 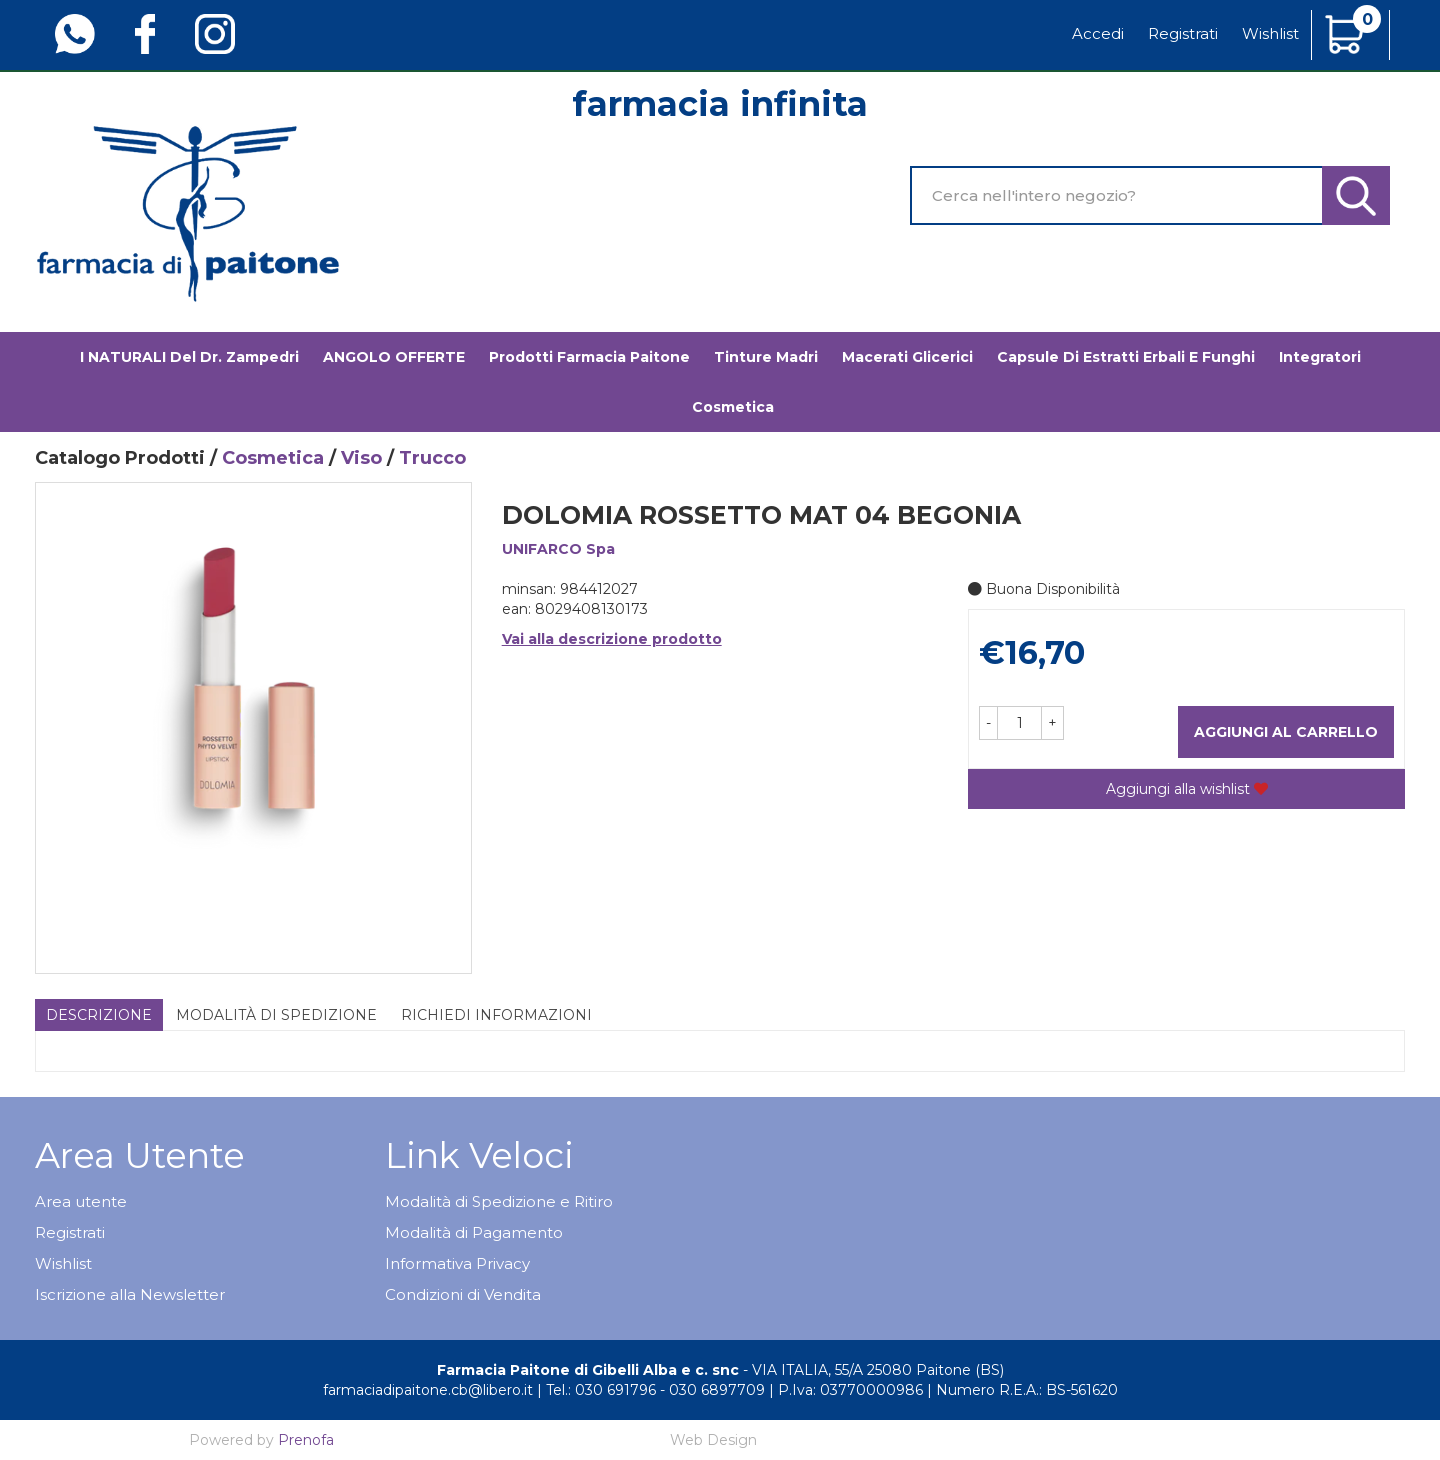 What do you see at coordinates (1183, 33) in the screenshot?
I see `Registrati` at bounding box center [1183, 33].